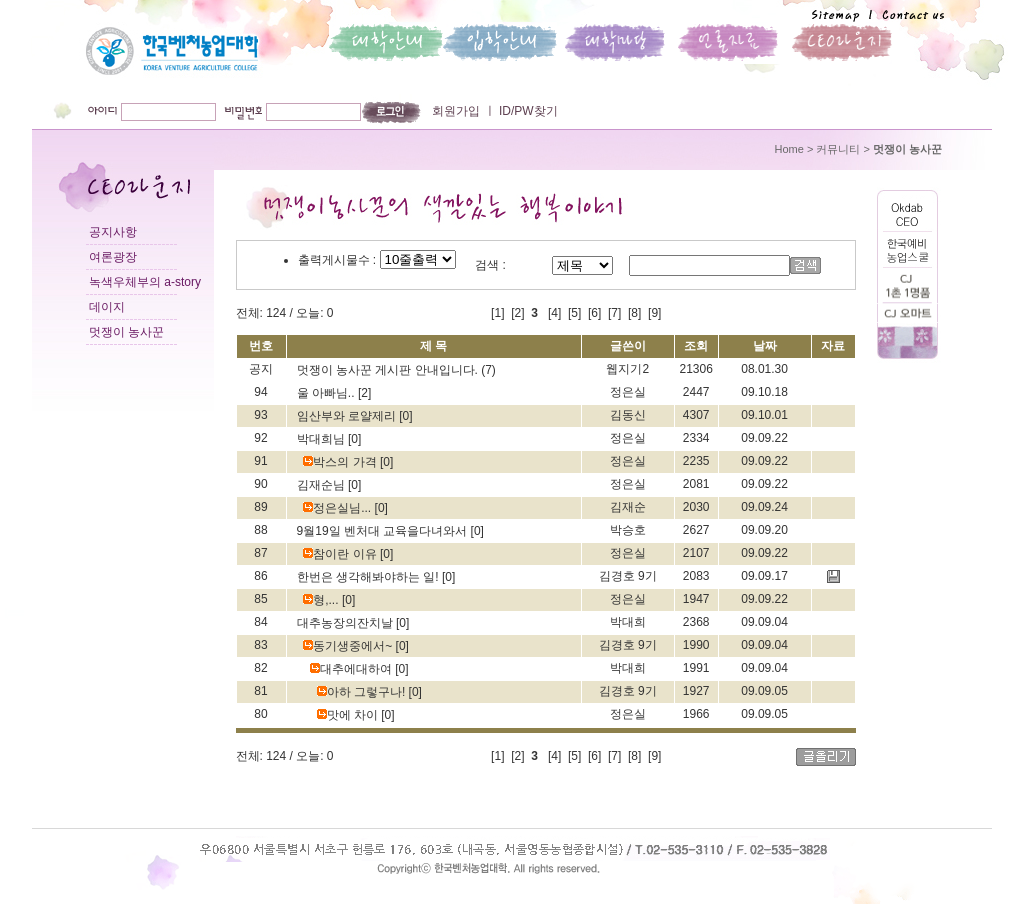 The height and width of the screenshot is (904, 1024). Describe the element at coordinates (107, 307) in the screenshot. I see `데이지` at that location.